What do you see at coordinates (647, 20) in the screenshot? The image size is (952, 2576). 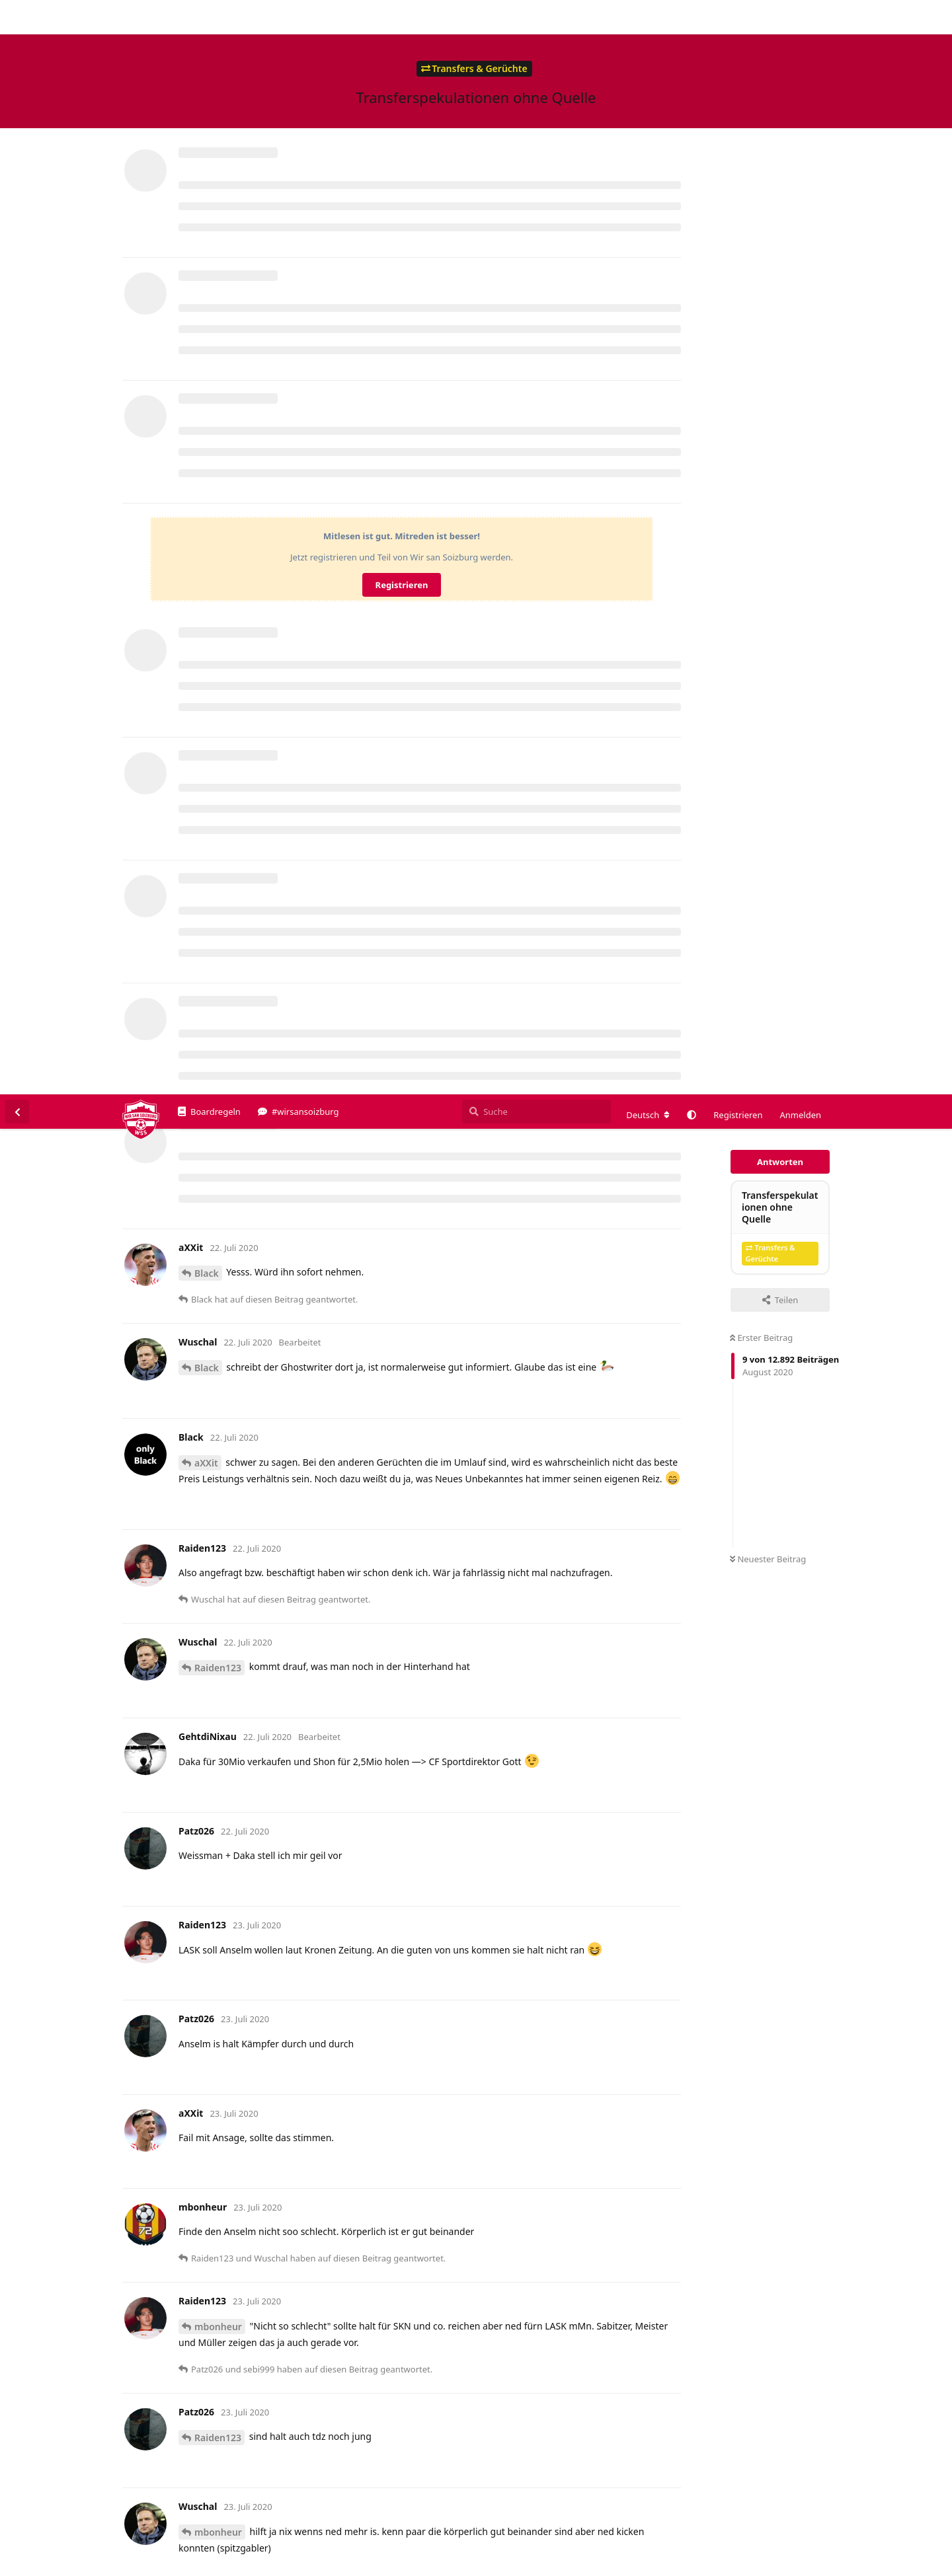 I see `[Forum Gebietsschema ändern]` at bounding box center [647, 20].